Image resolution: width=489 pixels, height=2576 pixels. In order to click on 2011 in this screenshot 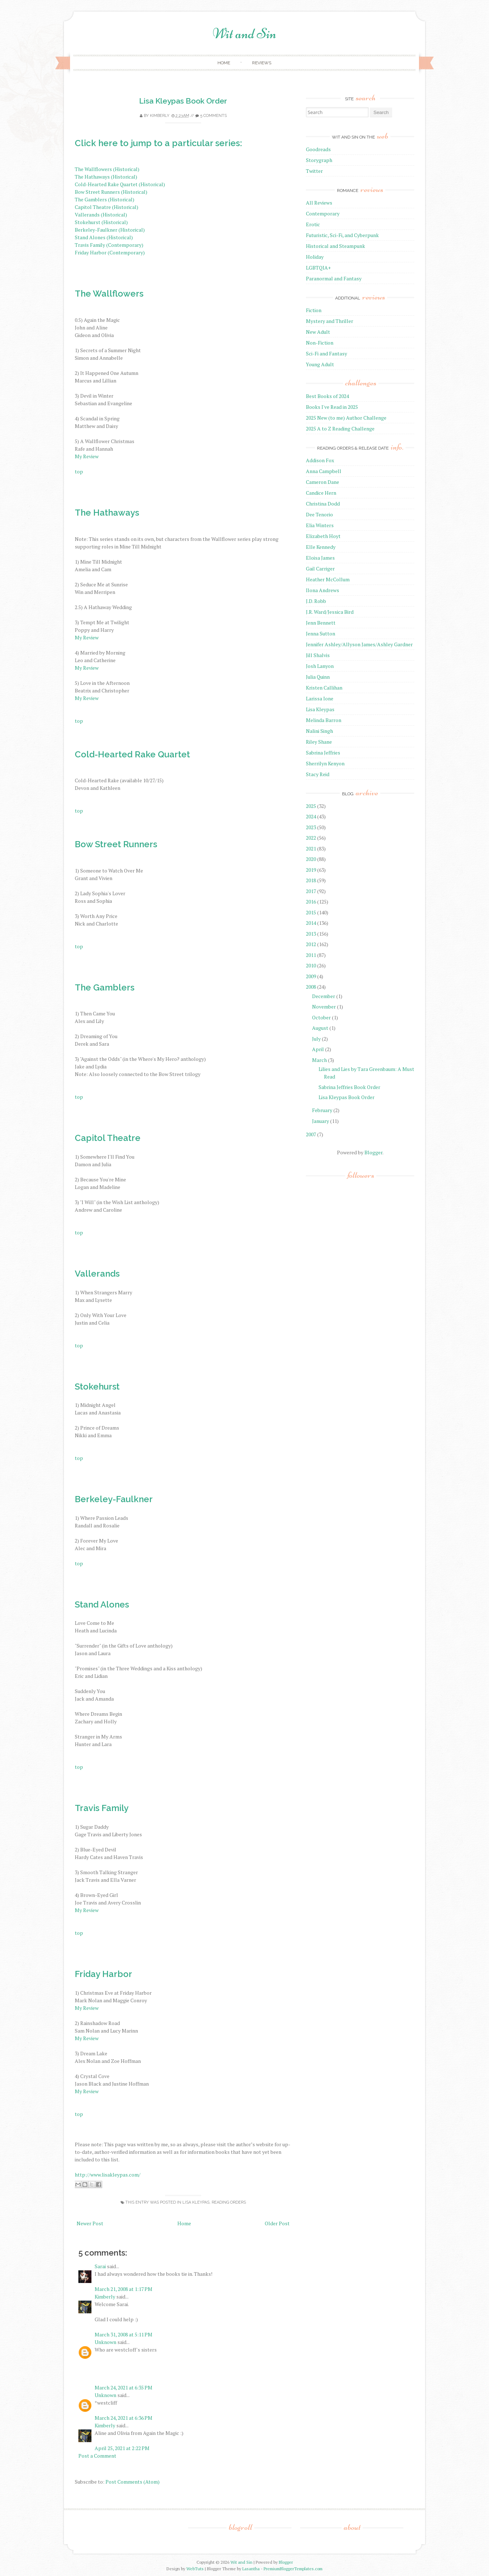, I will do `click(311, 955)`.